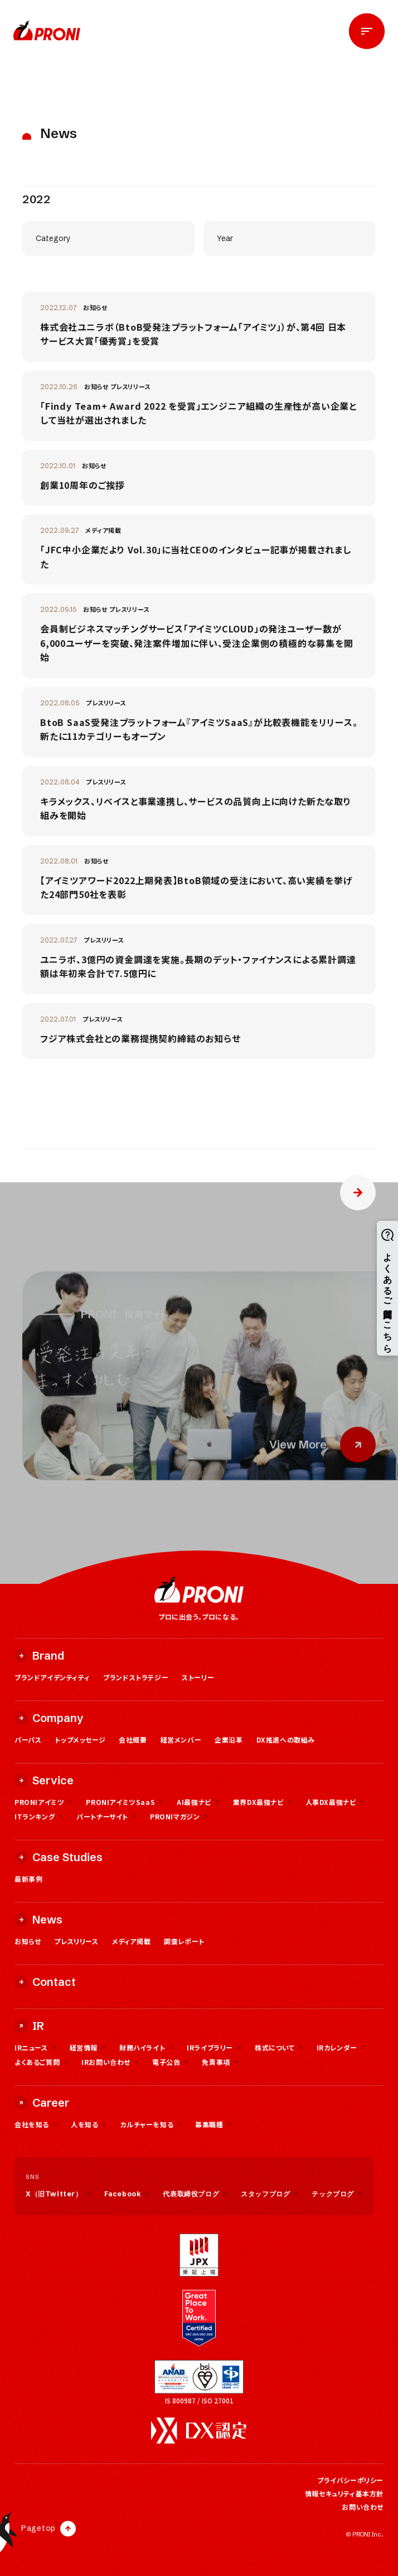  I want to click on ブランドアイデンティティ, so click(52, 1677).